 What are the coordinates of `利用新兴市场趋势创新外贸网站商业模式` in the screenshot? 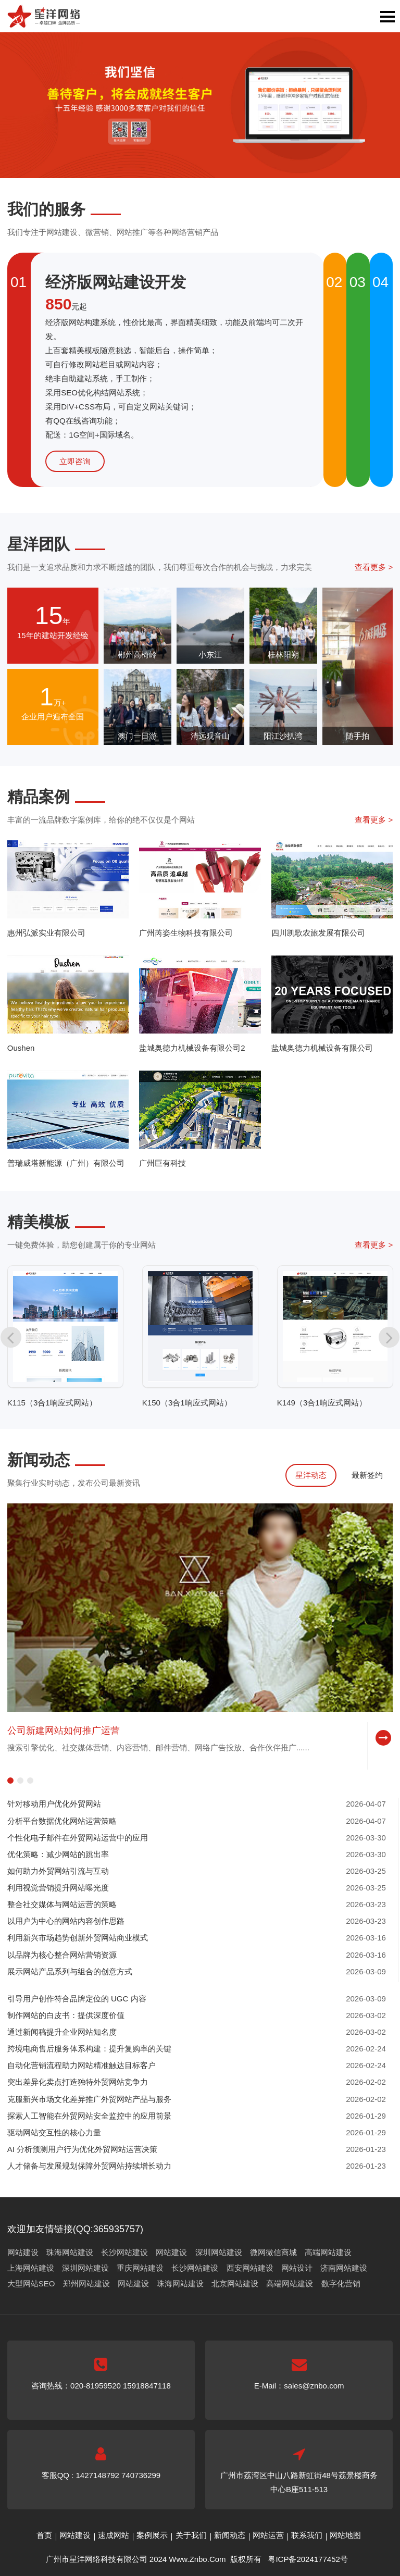 It's located at (77, 1937).